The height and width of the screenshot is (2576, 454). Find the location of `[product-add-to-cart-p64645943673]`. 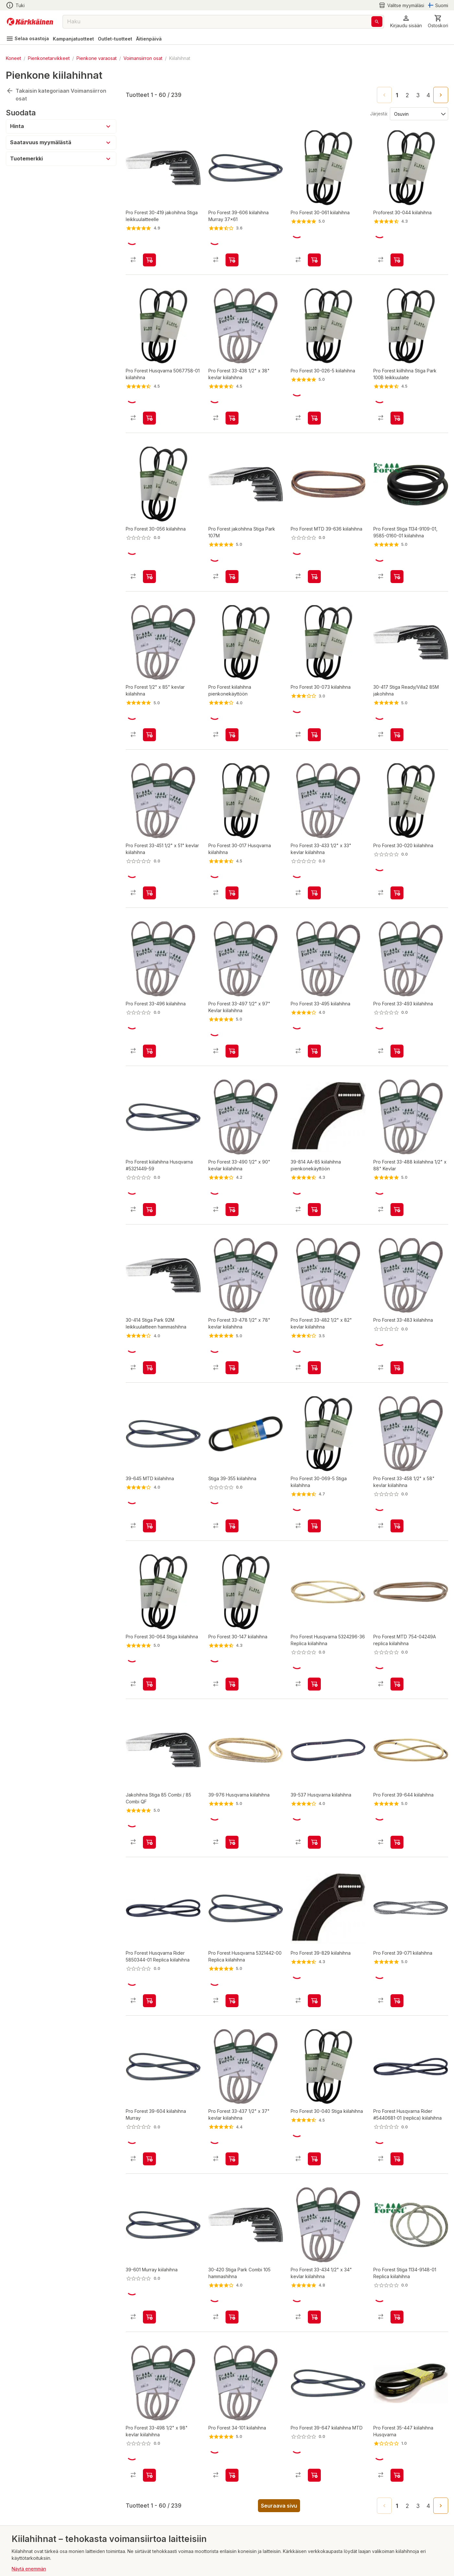

[product-add-to-cart-p64645943673] is located at coordinates (396, 2239).